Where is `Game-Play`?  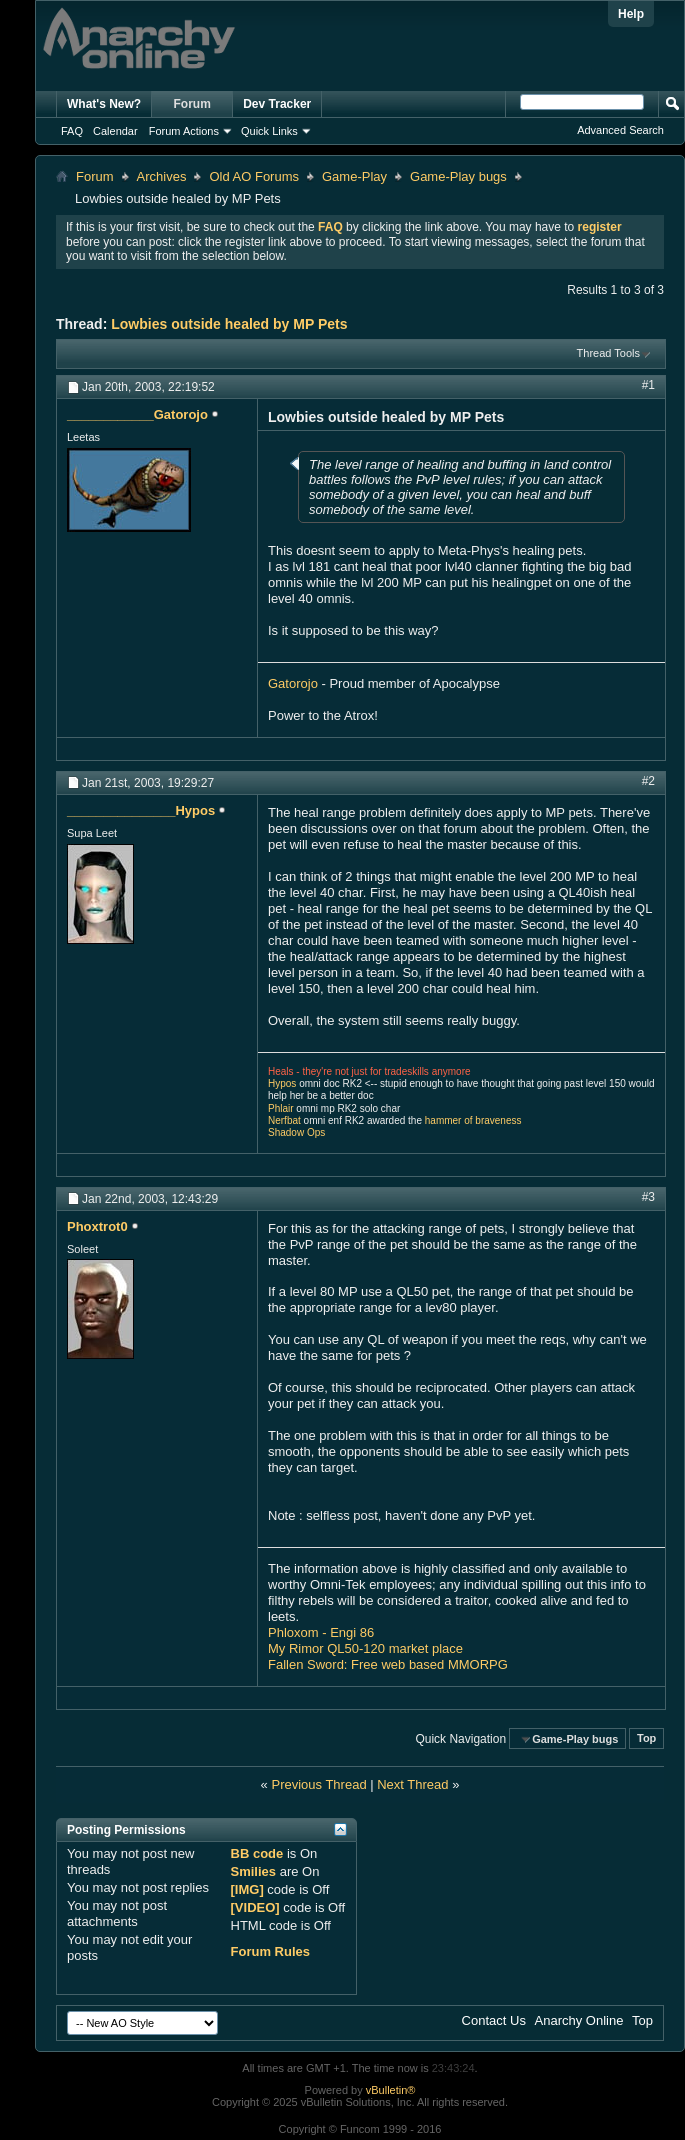
Game-Play is located at coordinates (354, 176).